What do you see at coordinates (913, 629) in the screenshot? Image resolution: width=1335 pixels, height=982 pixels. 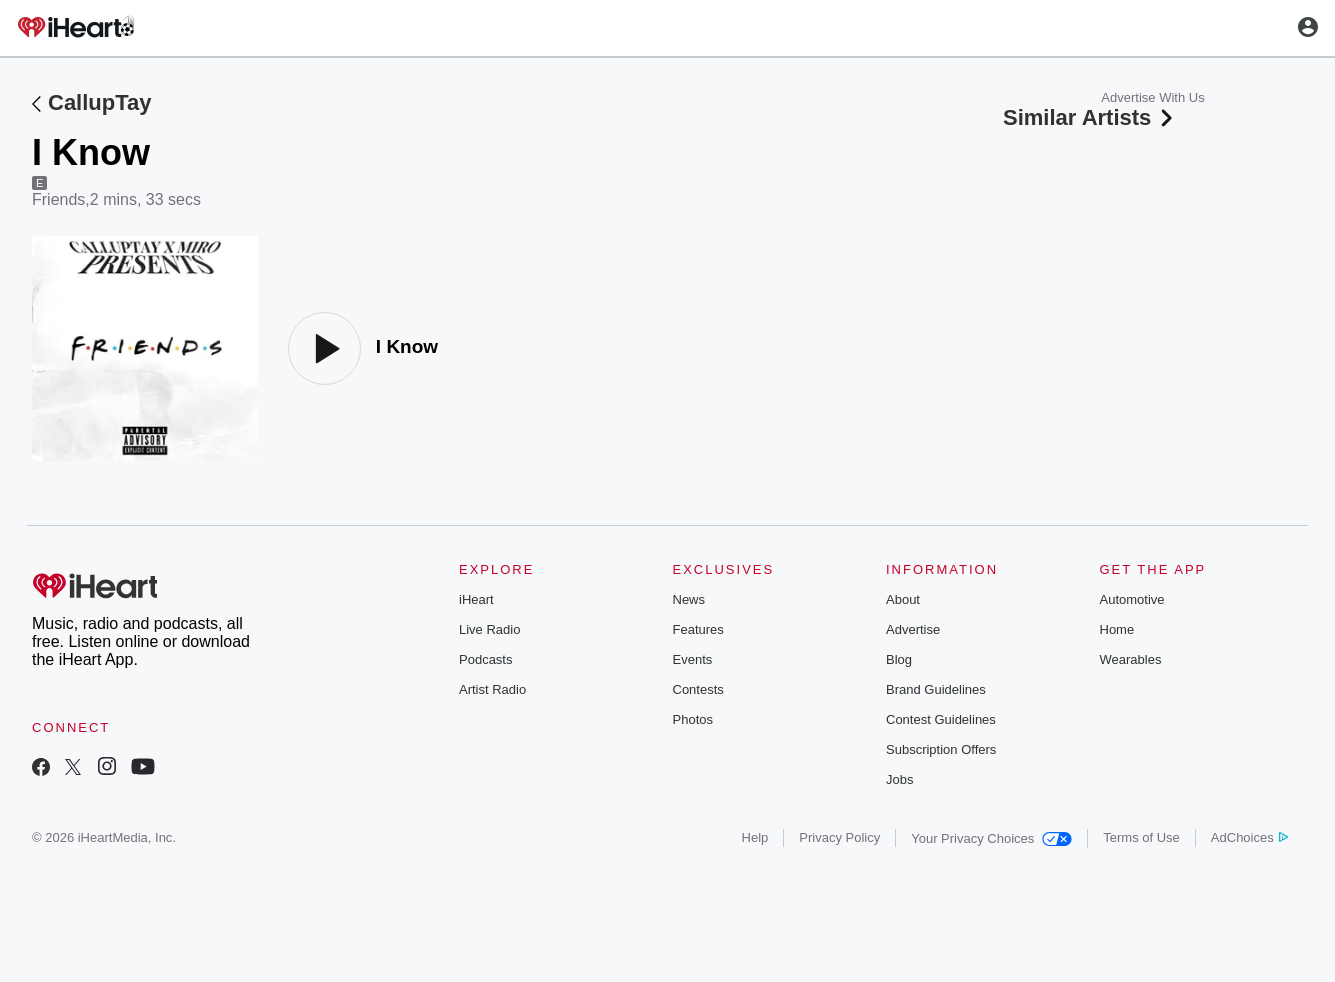 I see `Advertise` at bounding box center [913, 629].